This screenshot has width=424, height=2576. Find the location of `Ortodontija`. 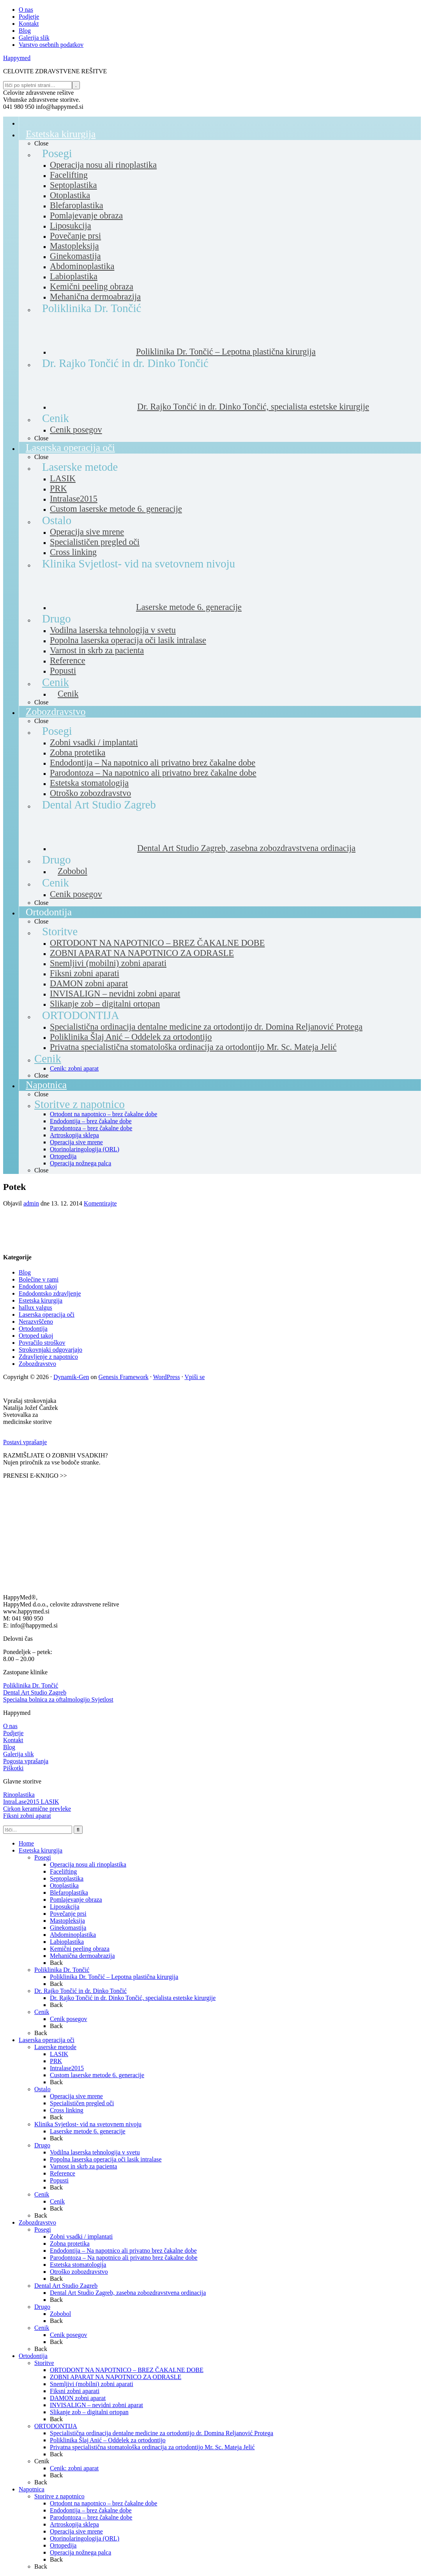

Ortodontija is located at coordinates (33, 1328).